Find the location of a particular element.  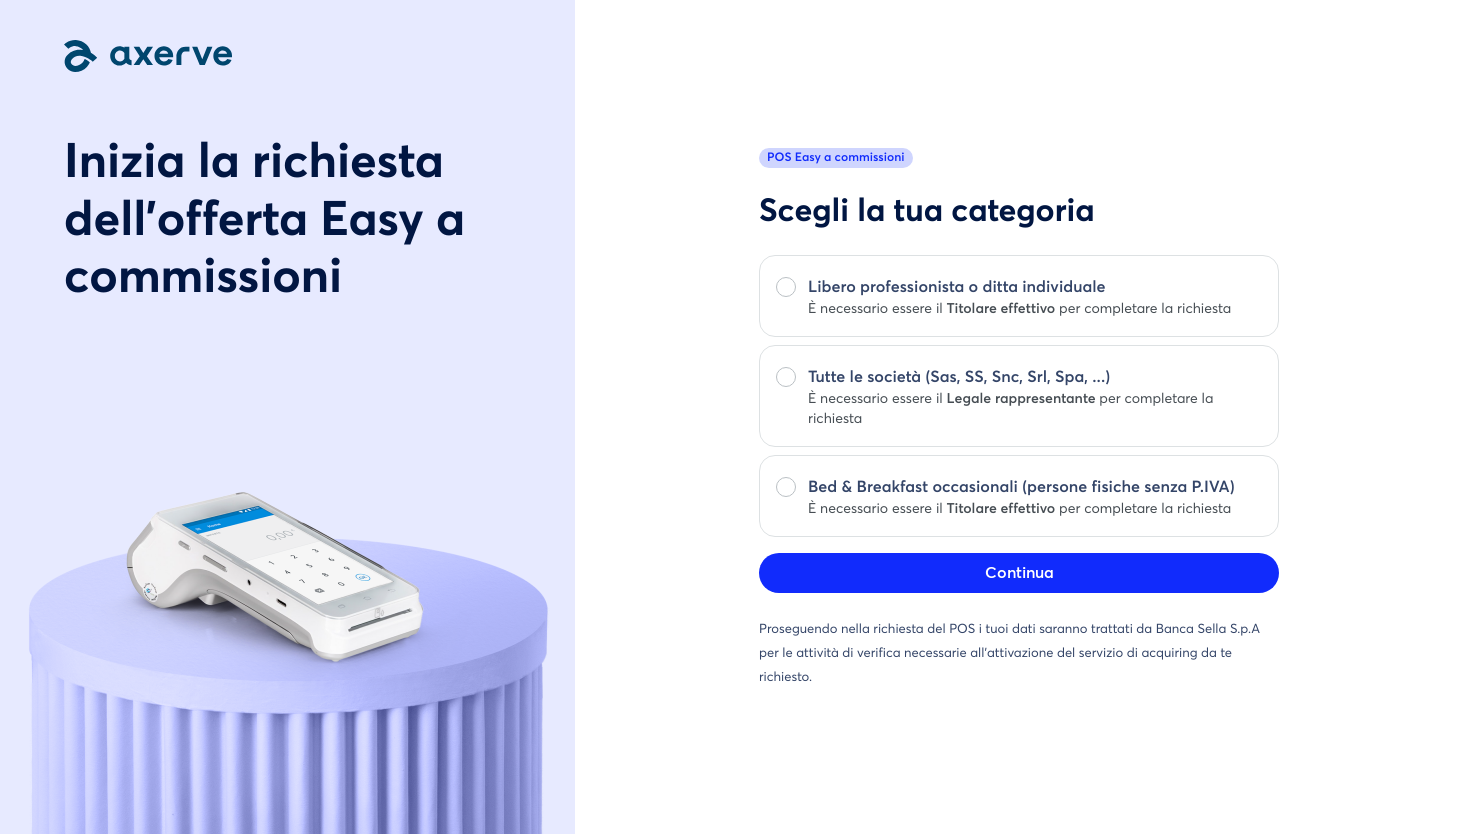

Libero professionista o ditta individuale is located at coordinates (957, 288).